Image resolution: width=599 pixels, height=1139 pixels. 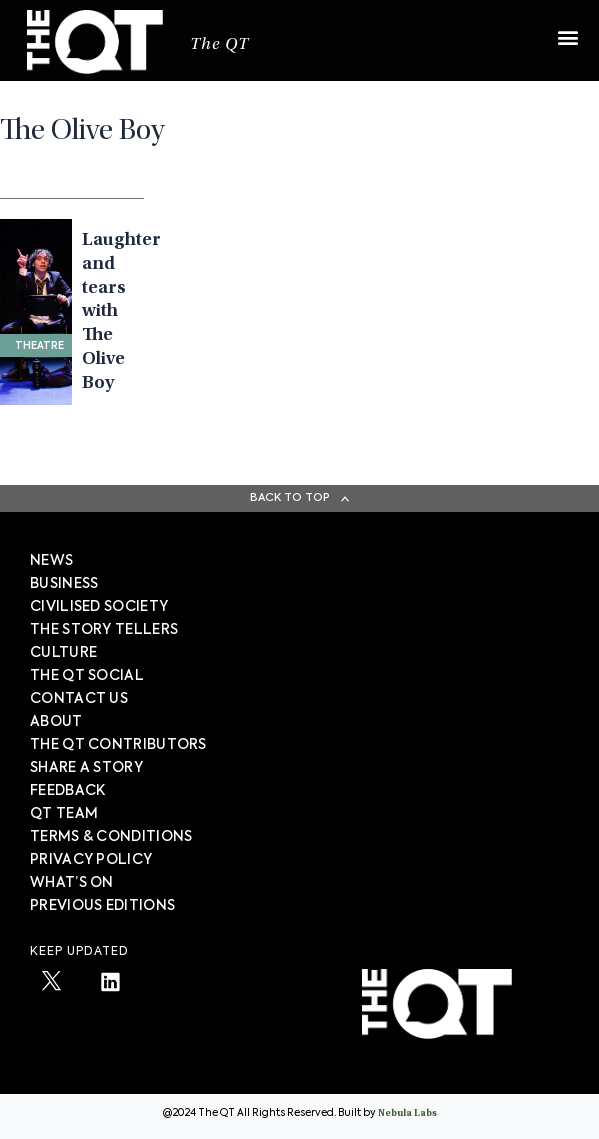 I want to click on The QT Contributors, so click(x=118, y=745).